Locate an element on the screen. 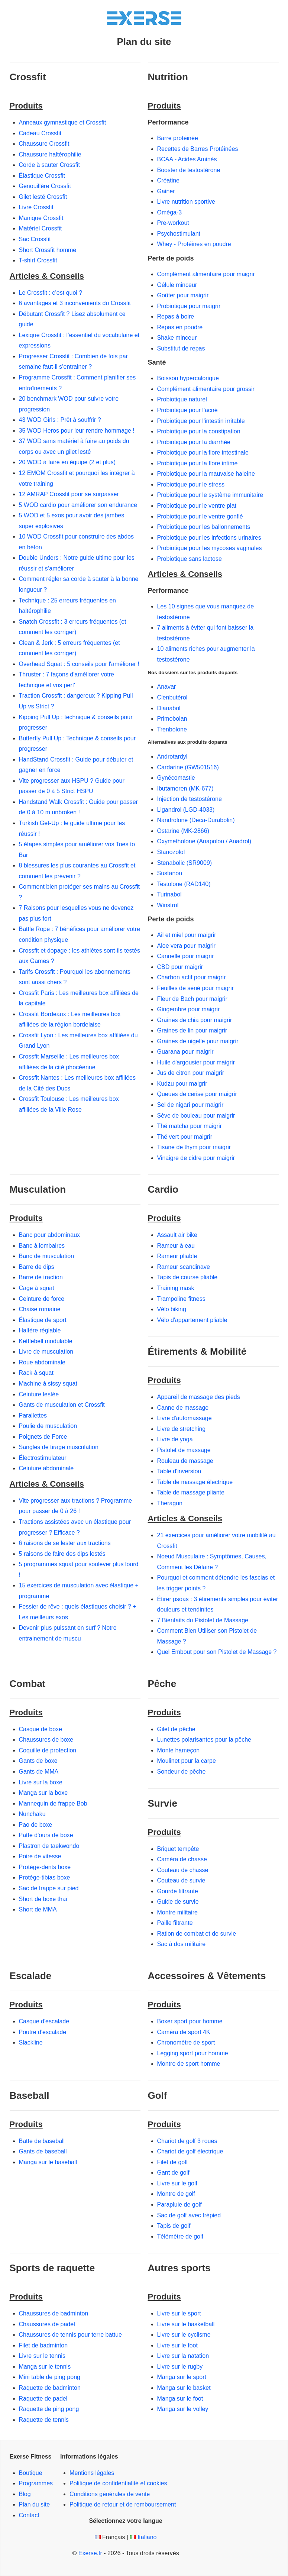 This screenshot has height=2576, width=288. Probiotique pour la flore intime is located at coordinates (197, 463).